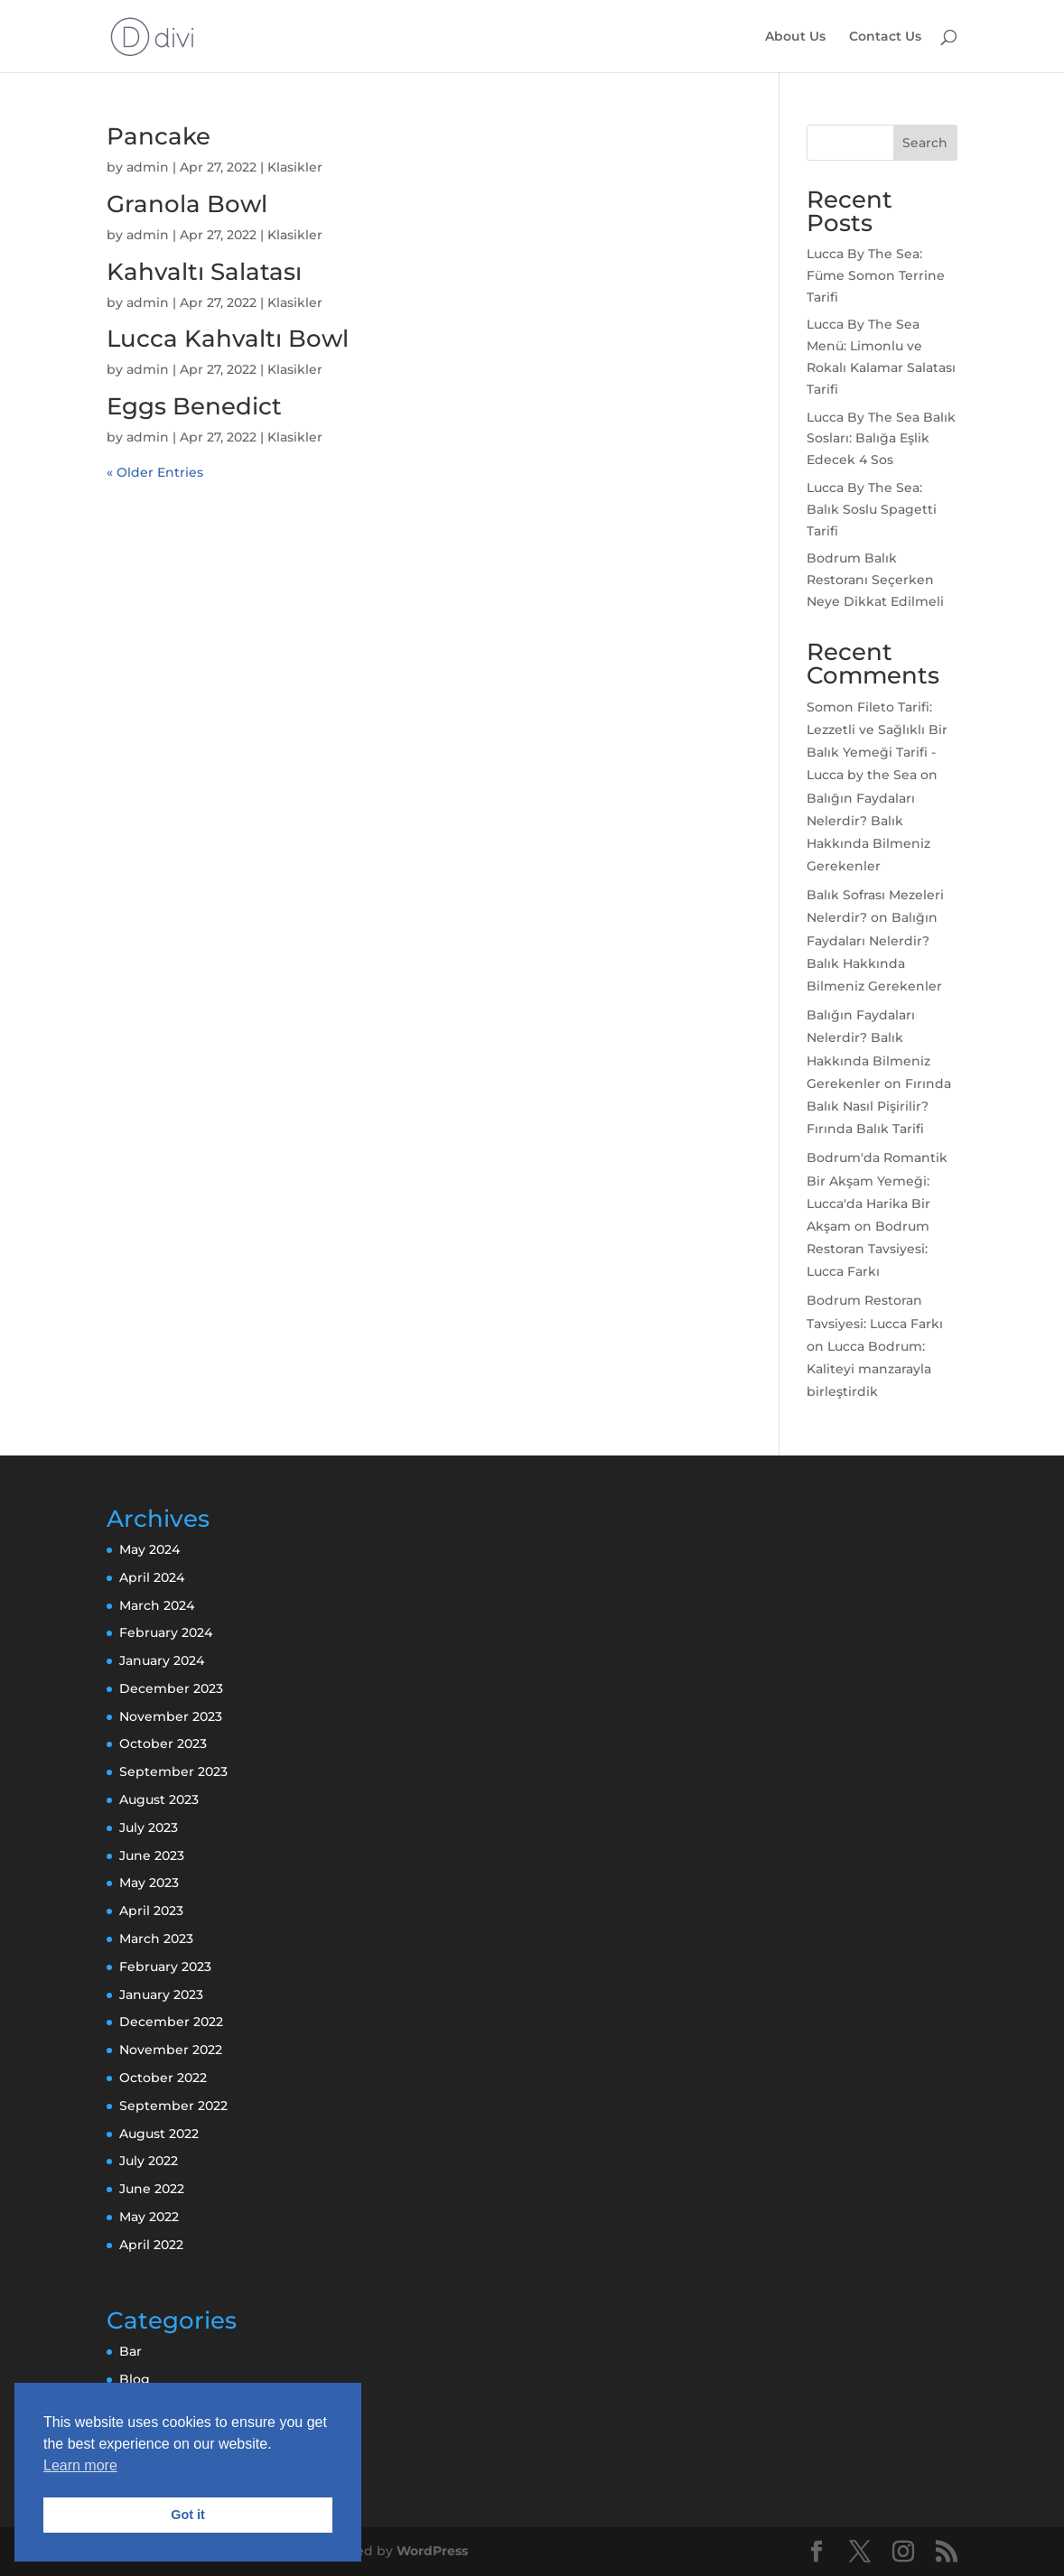 The image size is (1064, 2576). I want to click on October 2022, so click(163, 2077).